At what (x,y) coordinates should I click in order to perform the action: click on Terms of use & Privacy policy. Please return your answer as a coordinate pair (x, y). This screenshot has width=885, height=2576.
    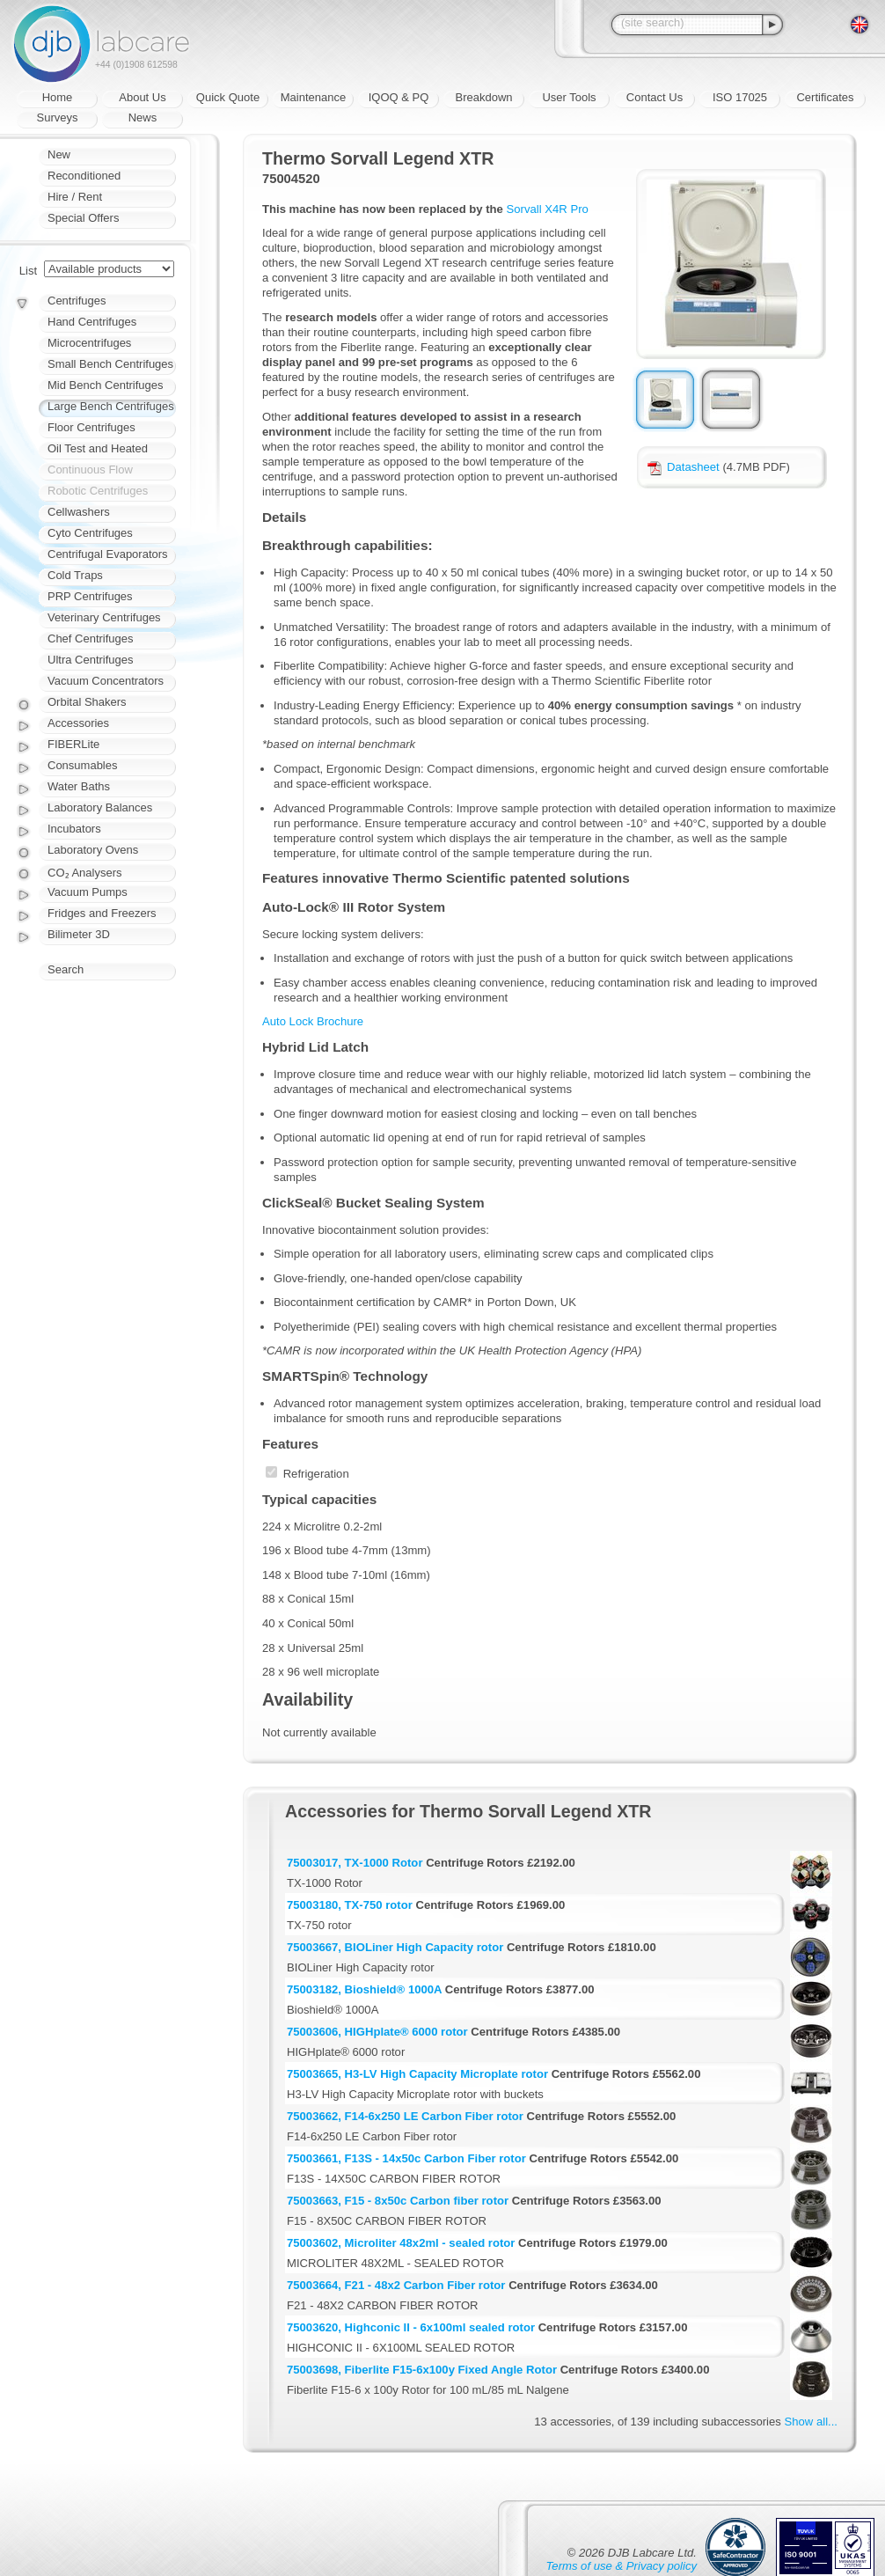
    Looking at the image, I should click on (621, 2565).